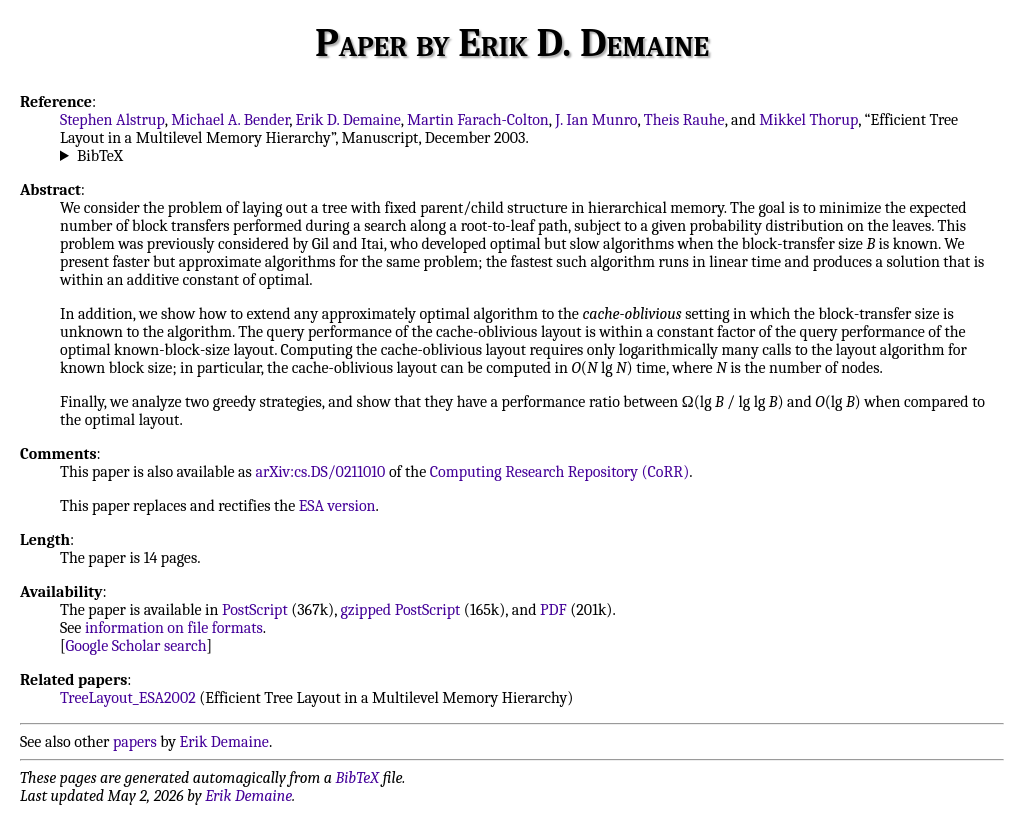 The height and width of the screenshot is (825, 1024). Describe the element at coordinates (596, 120) in the screenshot. I see `J. Ian Munro` at that location.